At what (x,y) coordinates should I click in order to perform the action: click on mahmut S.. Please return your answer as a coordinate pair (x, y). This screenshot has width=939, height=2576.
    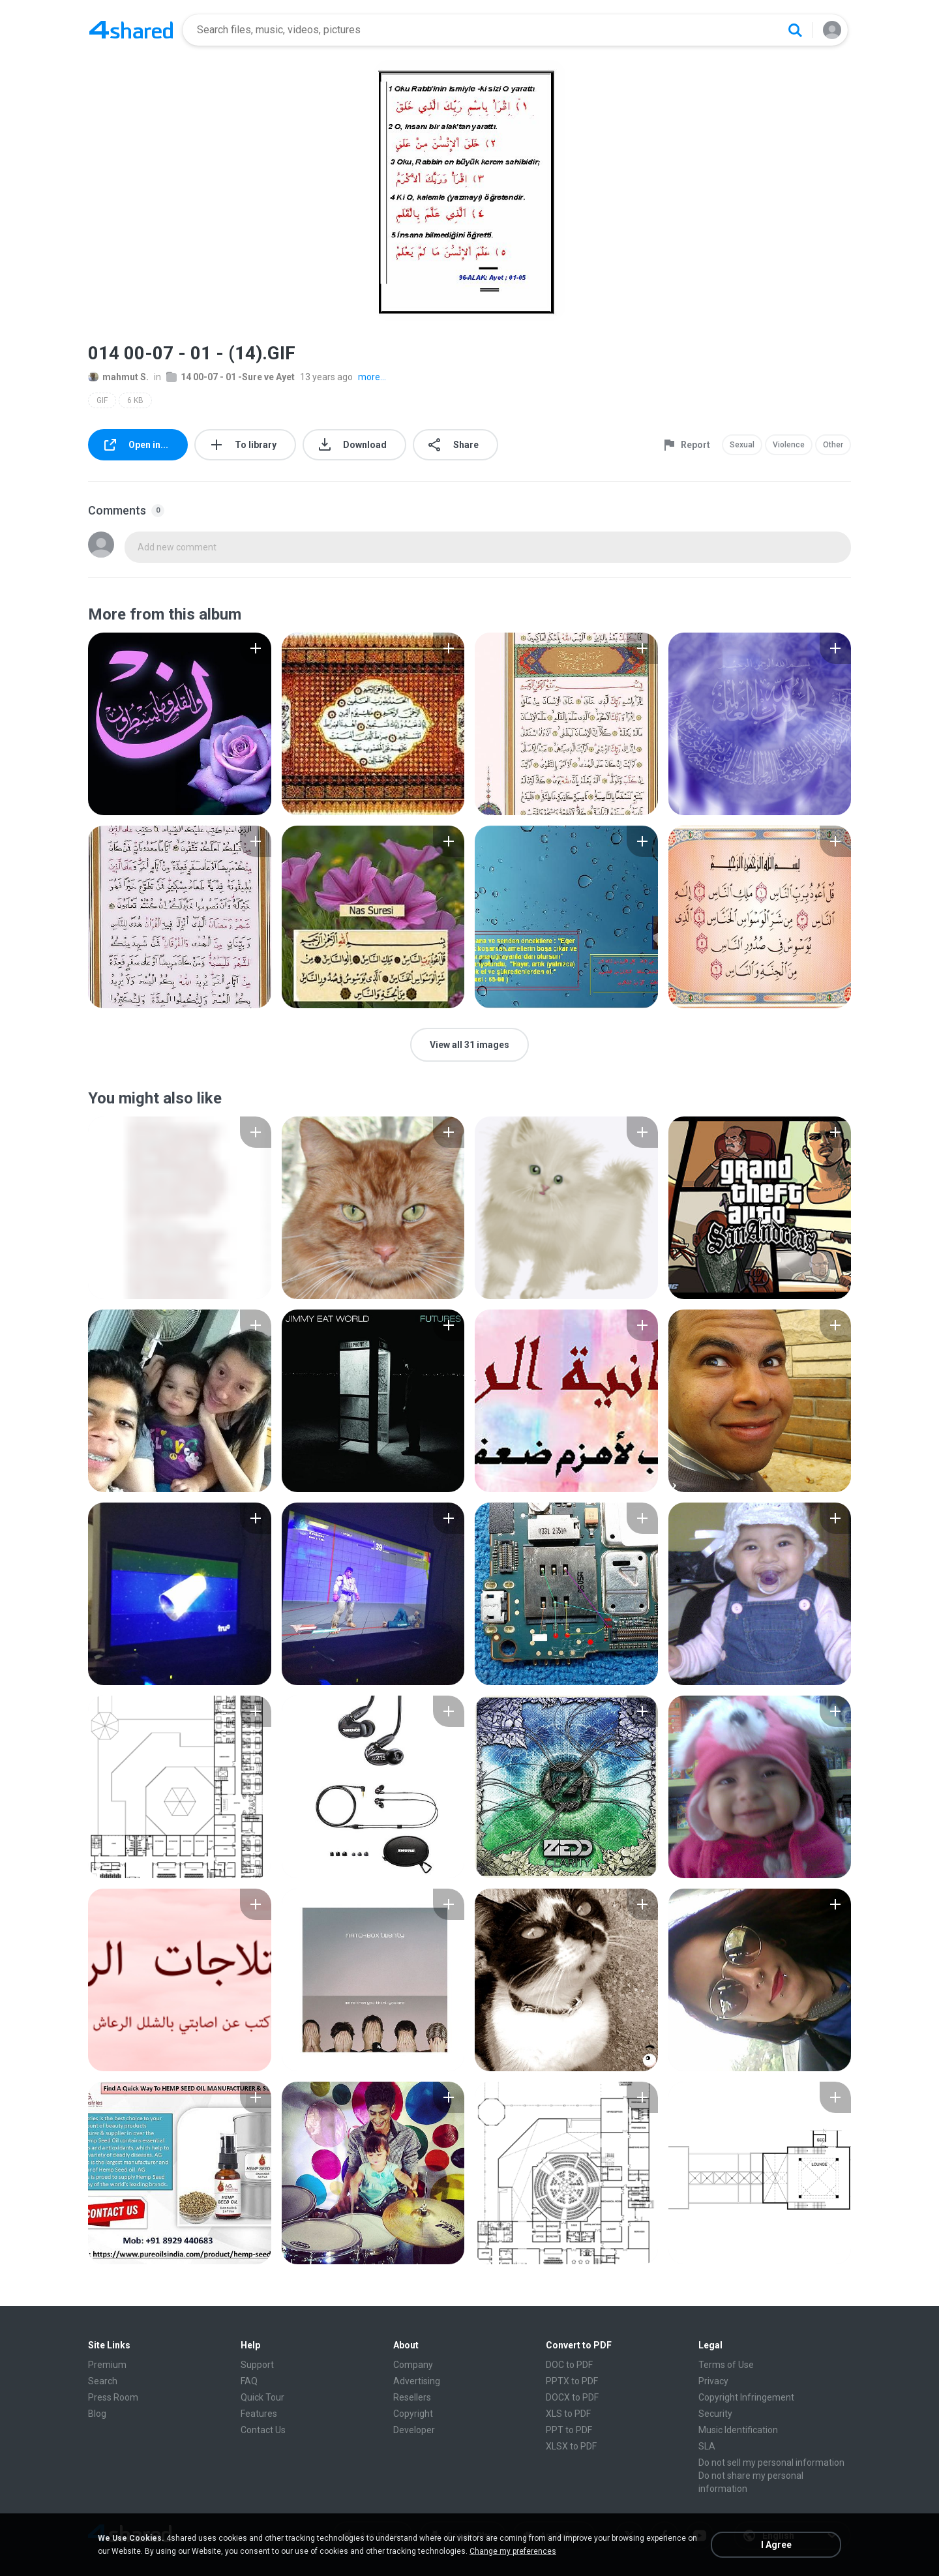
    Looking at the image, I should click on (118, 377).